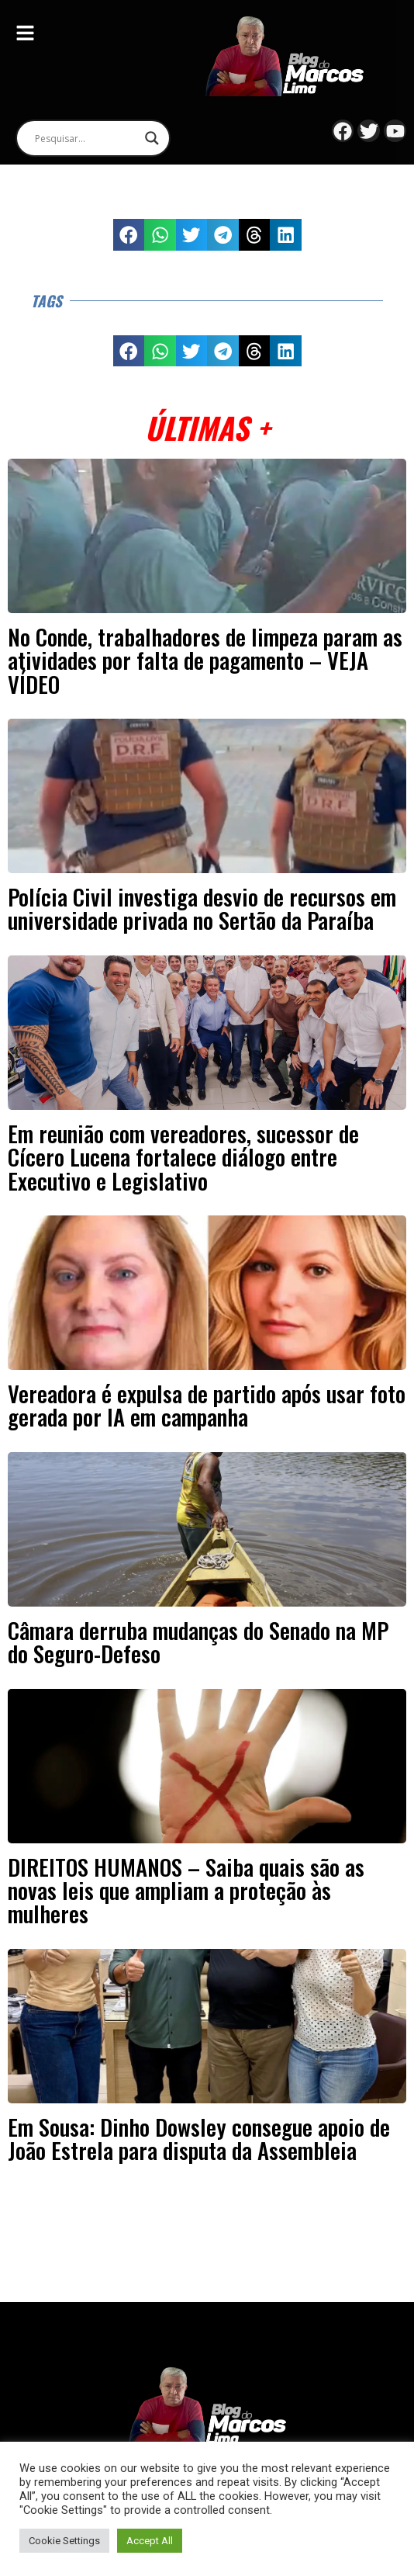 This screenshot has width=414, height=2576. What do you see at coordinates (206, 1405) in the screenshot?
I see `Vereadora é expulsa de partido após usar foto gerada por IA em campanha` at bounding box center [206, 1405].